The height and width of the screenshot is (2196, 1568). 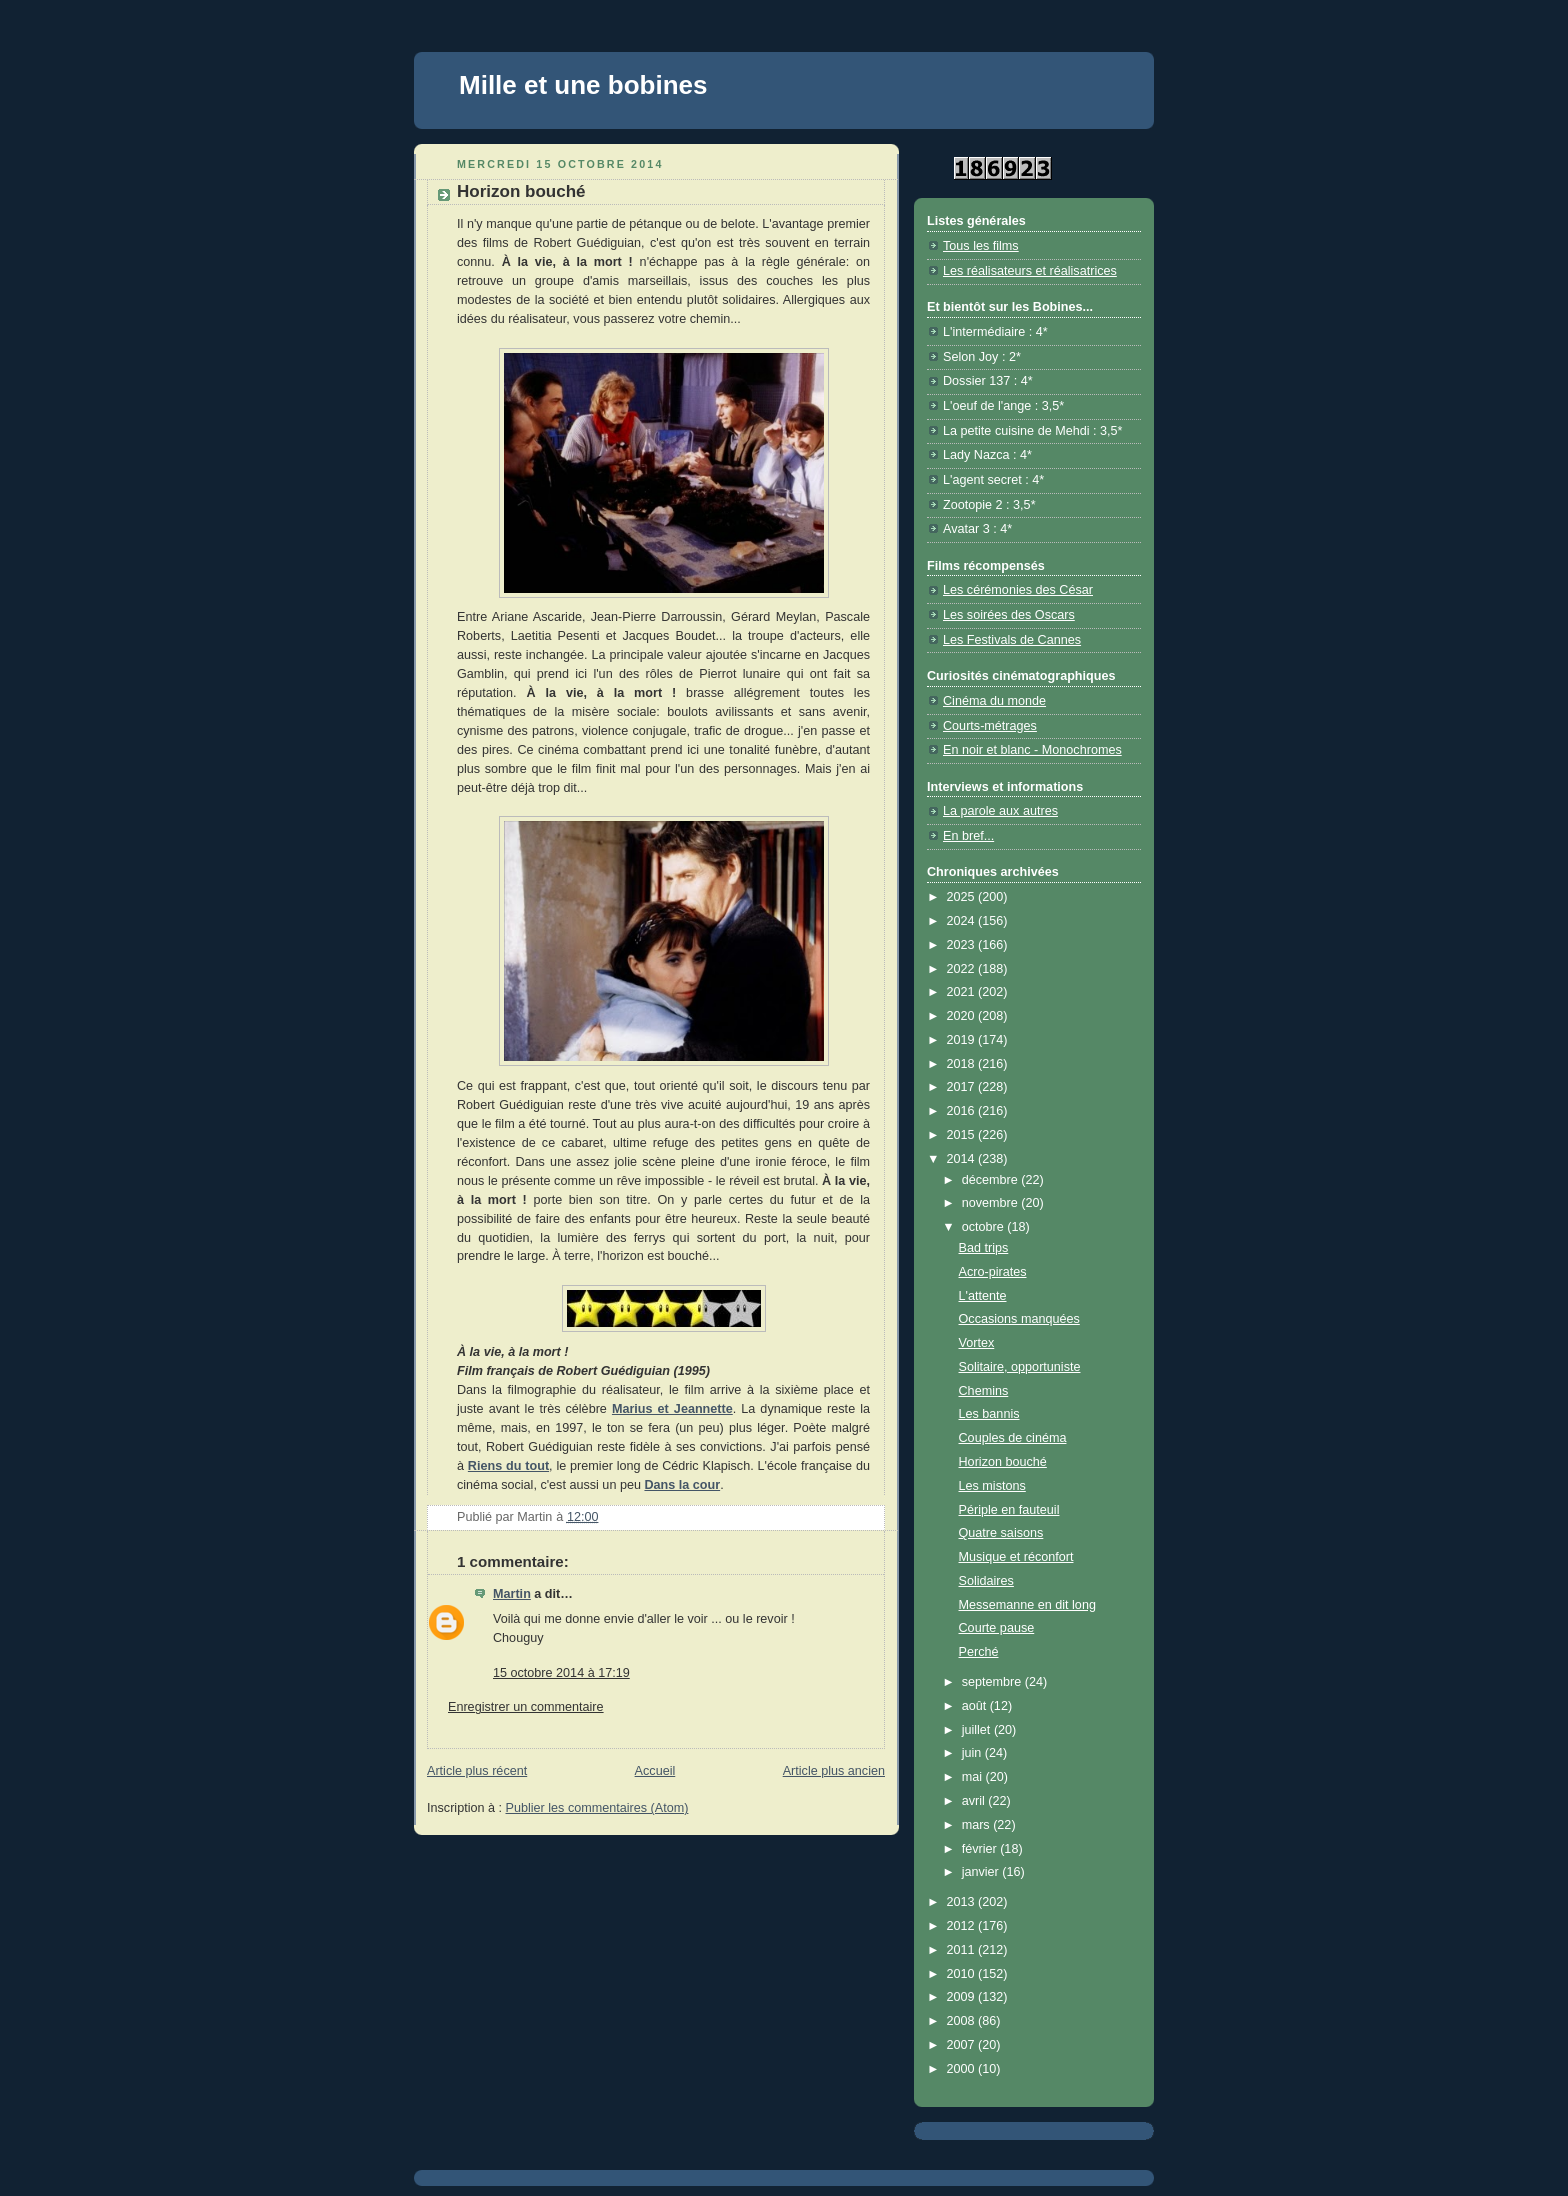 What do you see at coordinates (989, 1414) in the screenshot?
I see `Les bannis` at bounding box center [989, 1414].